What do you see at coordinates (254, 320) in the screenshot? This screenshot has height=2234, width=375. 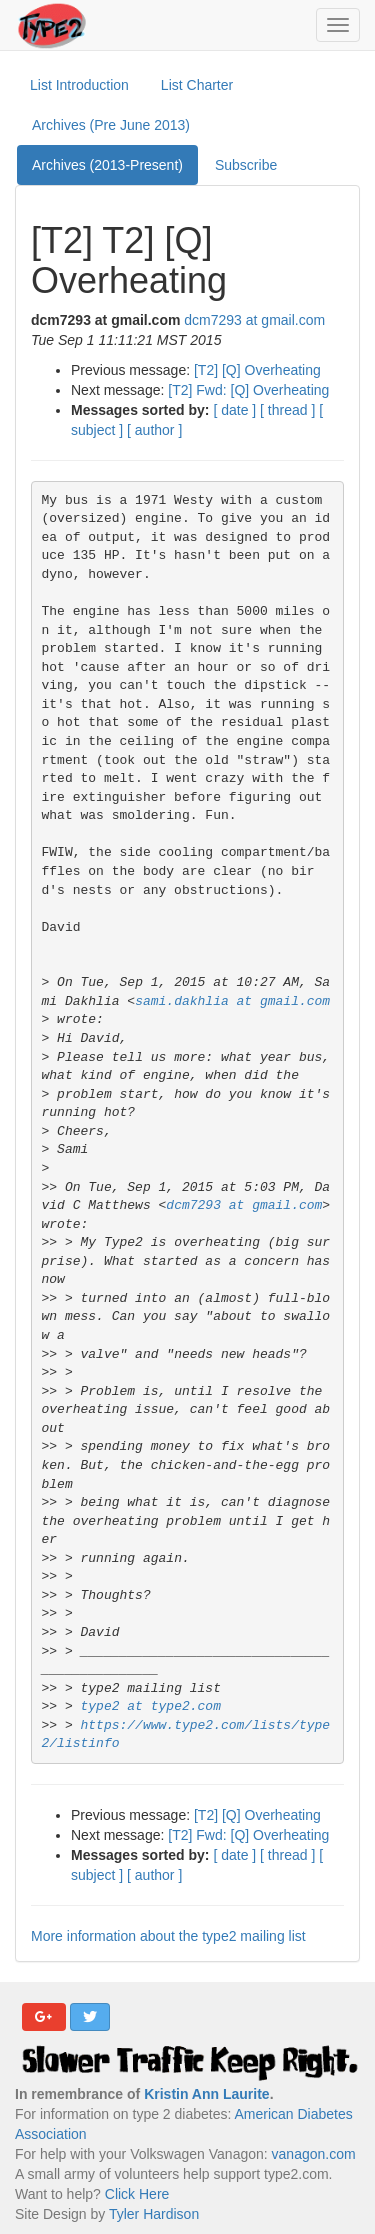 I see `dcm7293 at gmail.com` at bounding box center [254, 320].